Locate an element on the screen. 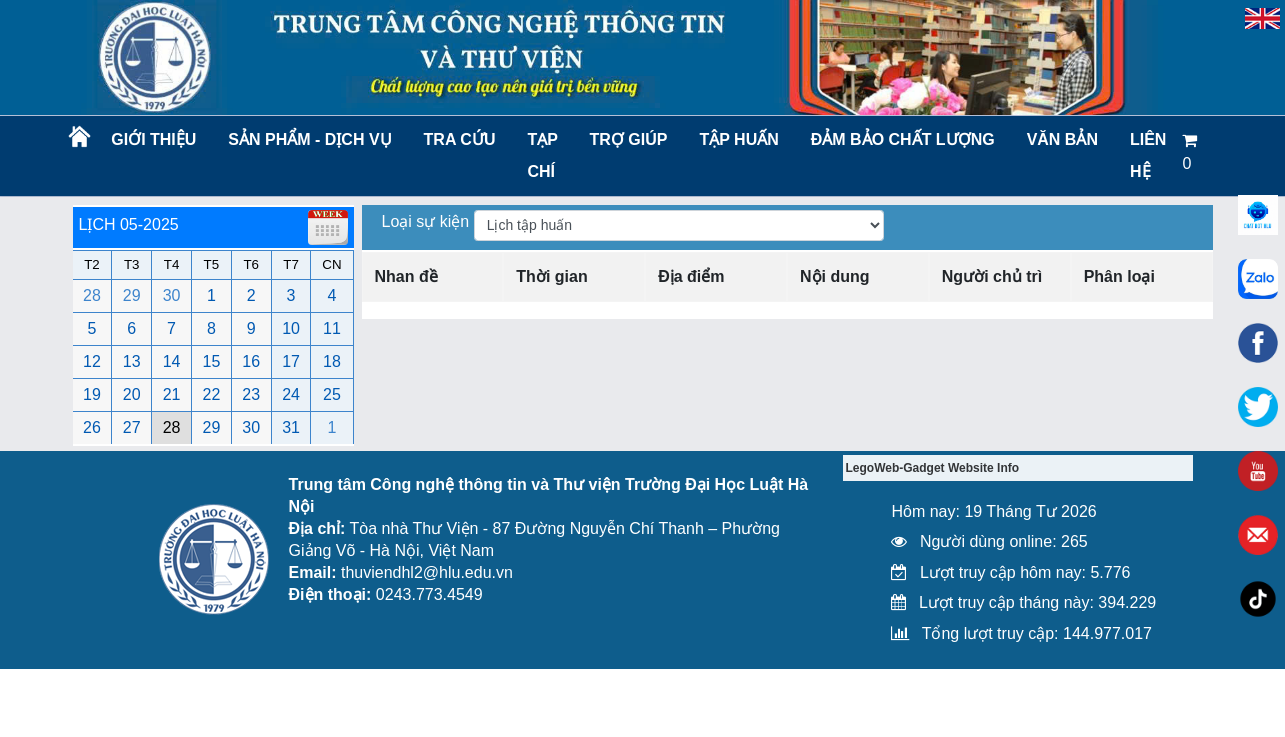 The width and height of the screenshot is (1285, 737). 18 is located at coordinates (332, 361).